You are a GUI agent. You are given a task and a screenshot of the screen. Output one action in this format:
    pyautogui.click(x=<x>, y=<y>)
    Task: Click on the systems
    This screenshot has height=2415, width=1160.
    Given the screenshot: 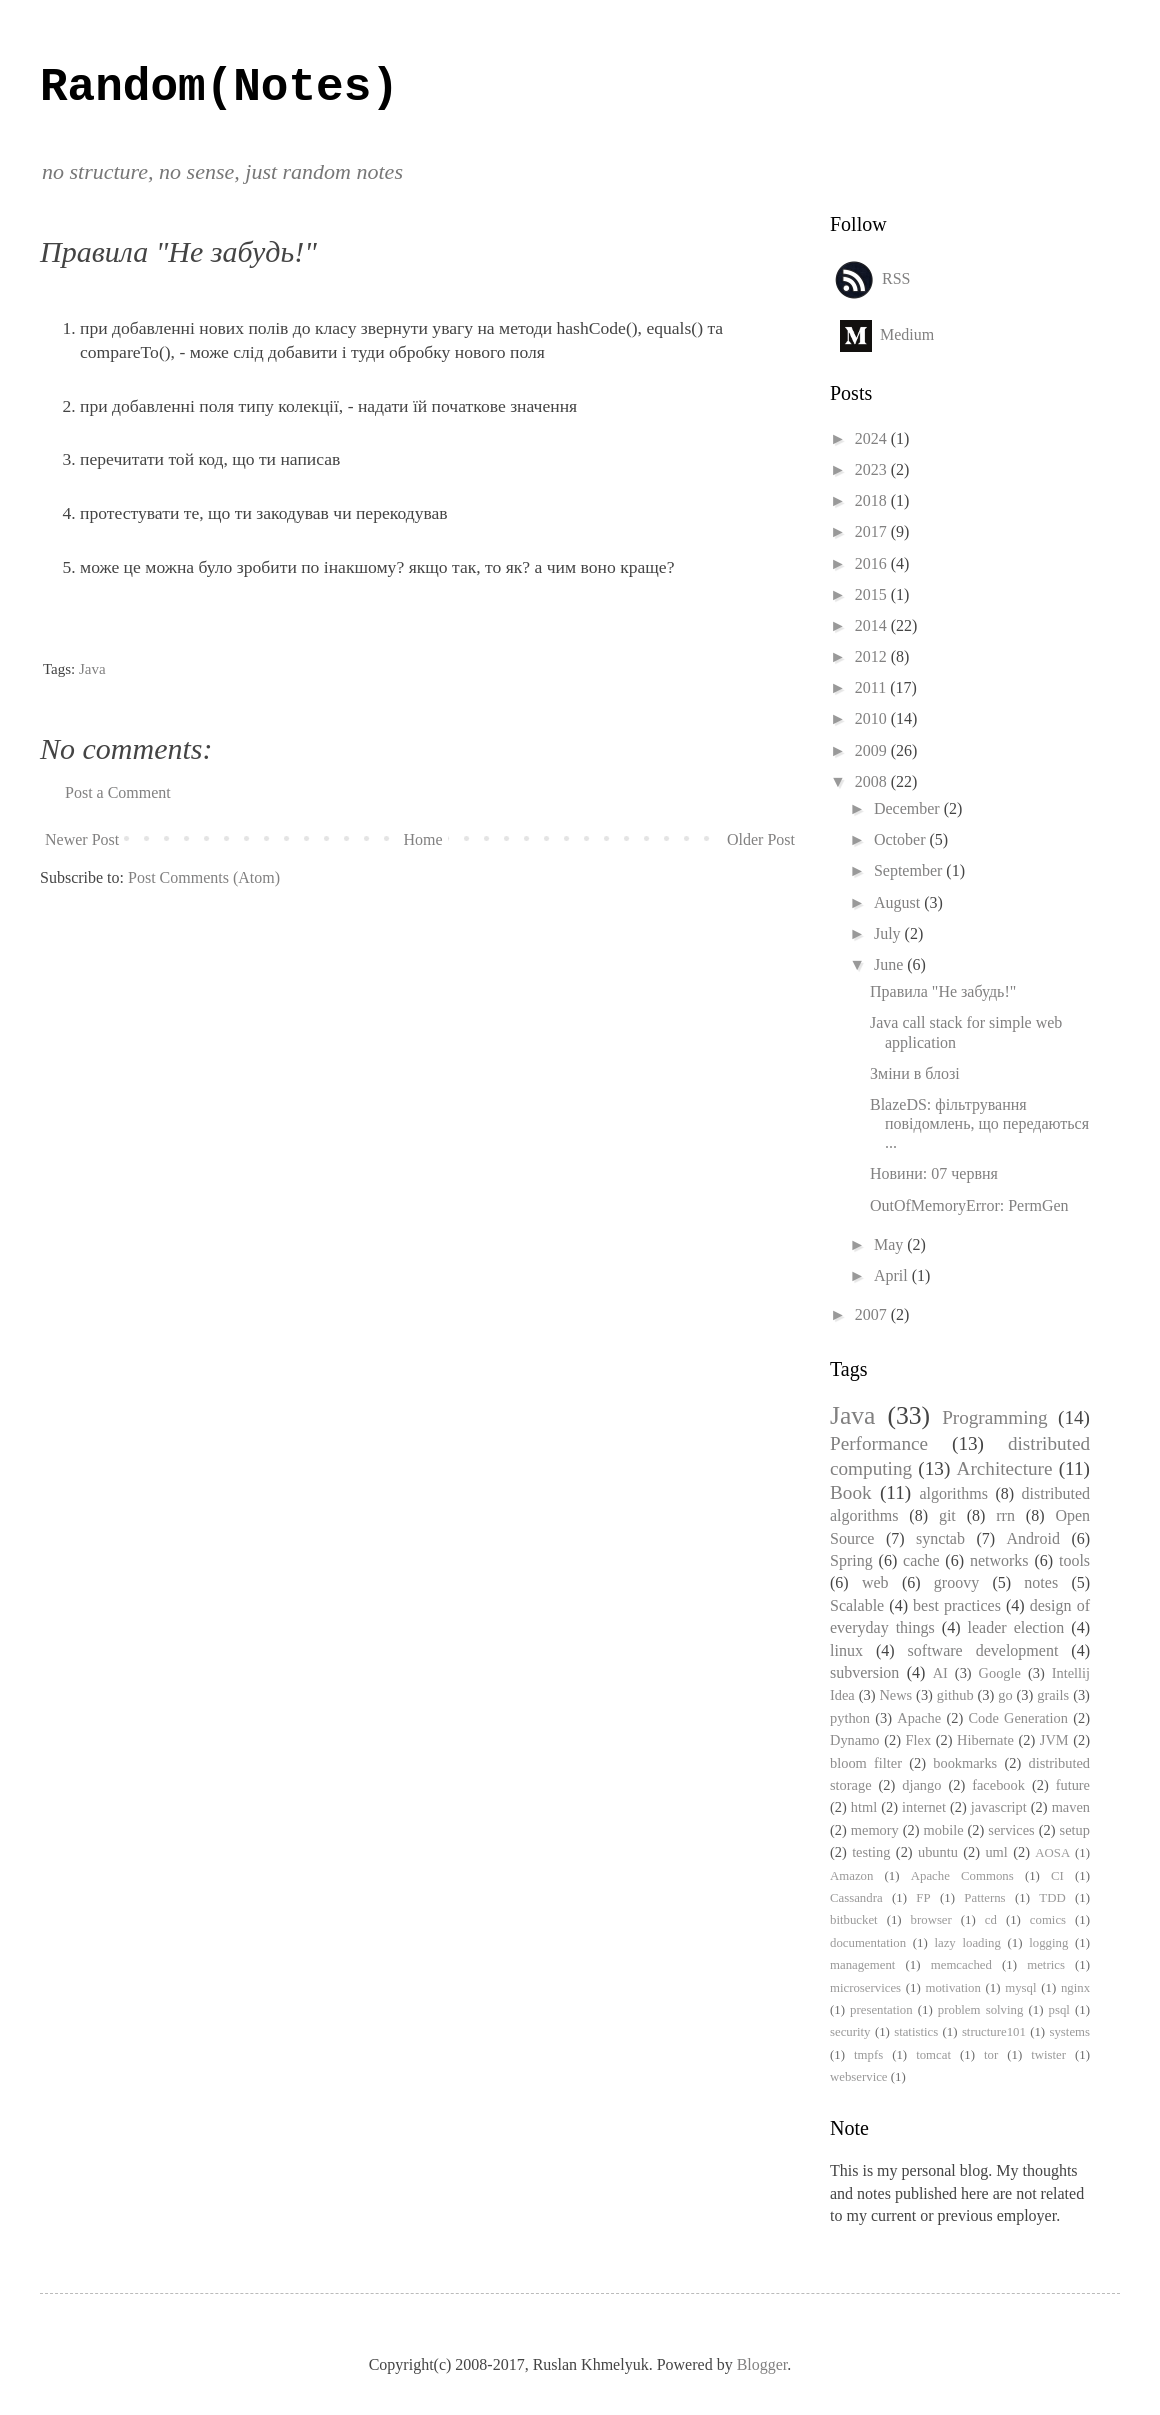 What is the action you would take?
    pyautogui.click(x=1069, y=2032)
    